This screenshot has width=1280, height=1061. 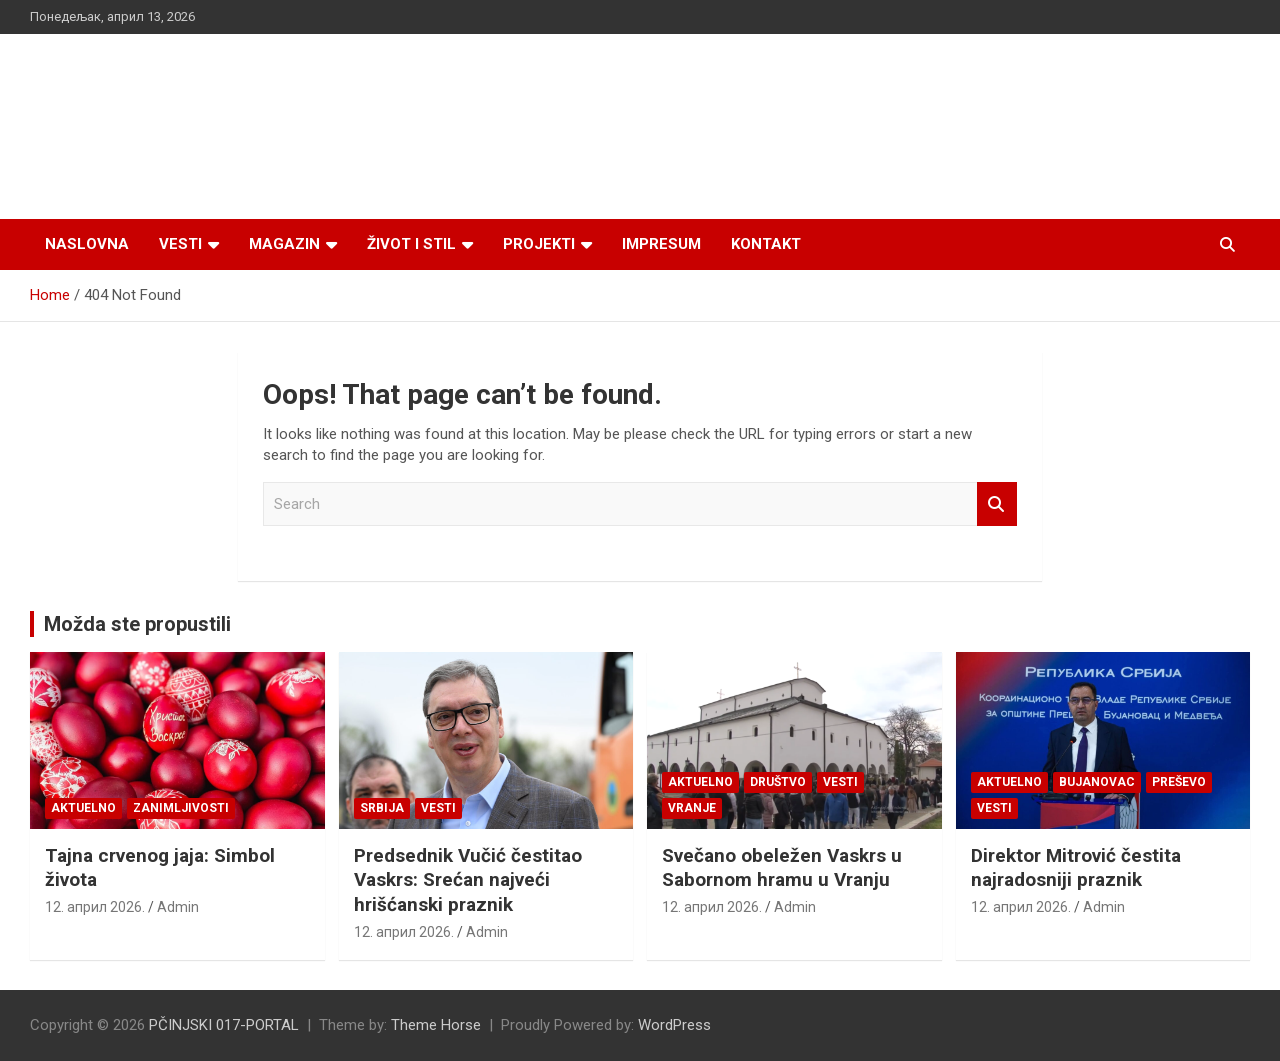 I want to click on Naslovna, so click(x=87, y=244).